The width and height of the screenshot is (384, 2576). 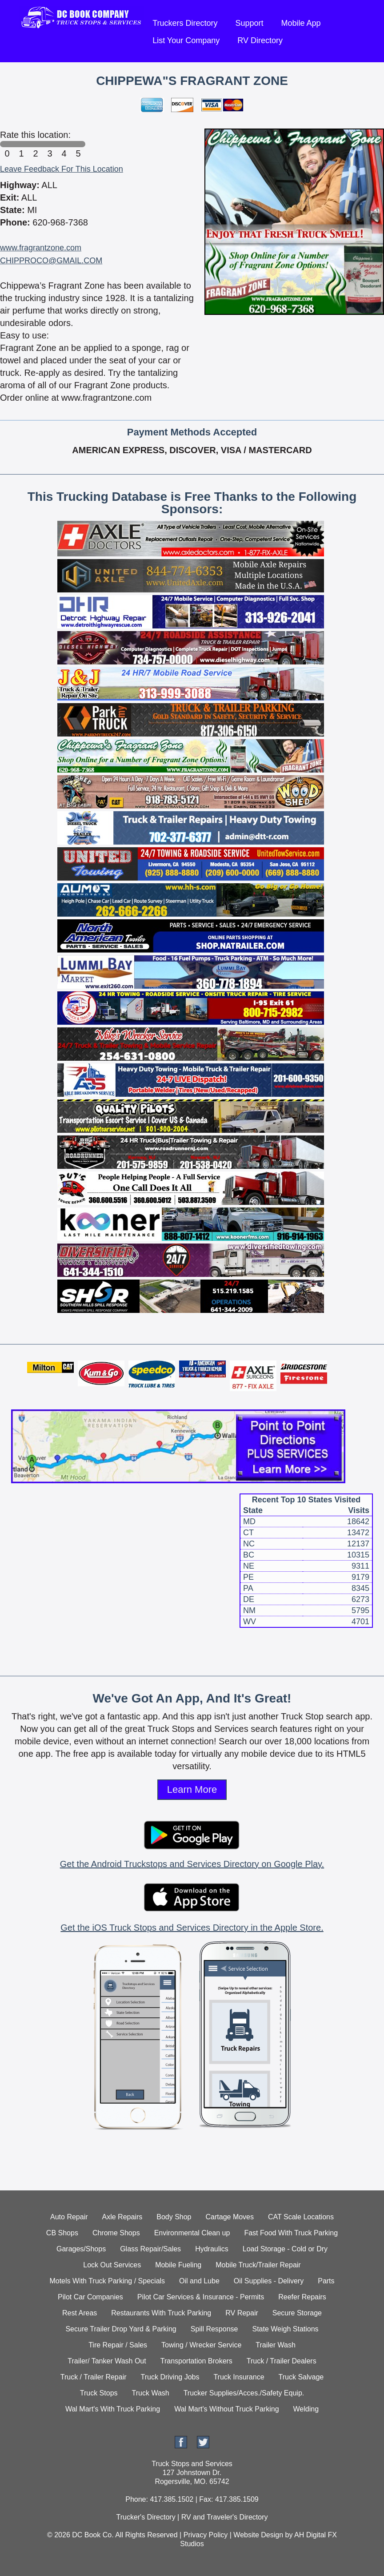 What do you see at coordinates (145, 2517) in the screenshot?
I see `Trucker's Directory` at bounding box center [145, 2517].